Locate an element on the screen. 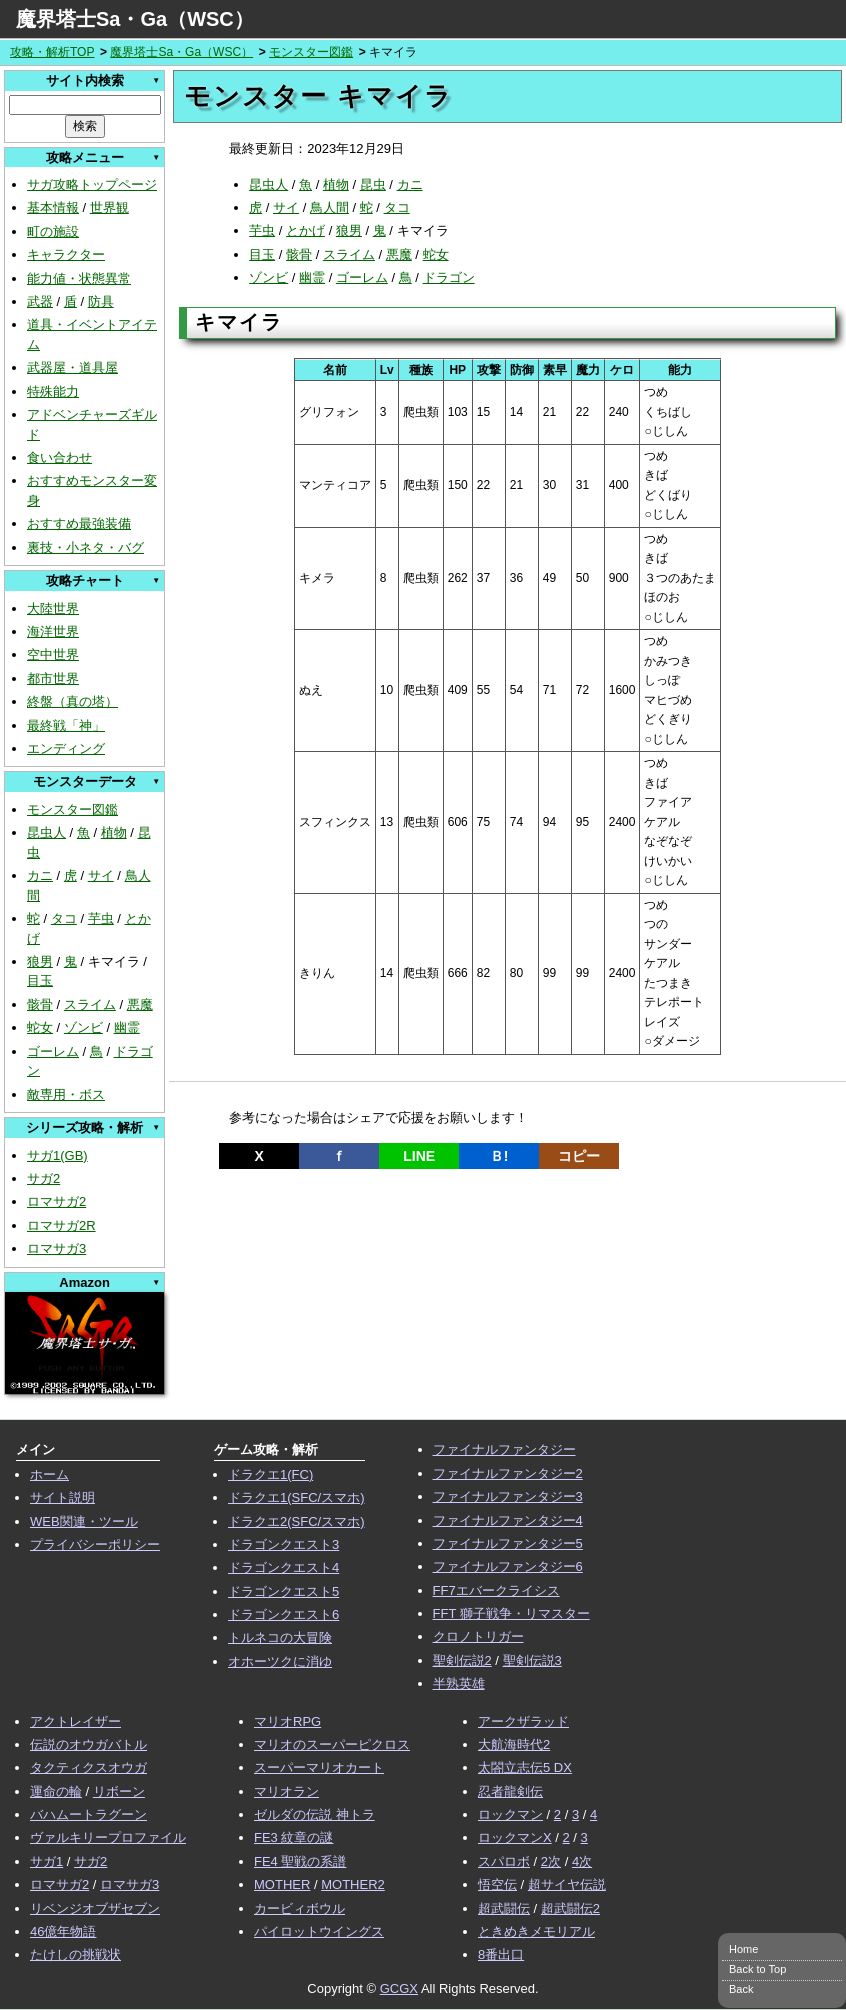  ドラクエ1(SFC/スマホ) is located at coordinates (296, 1497).